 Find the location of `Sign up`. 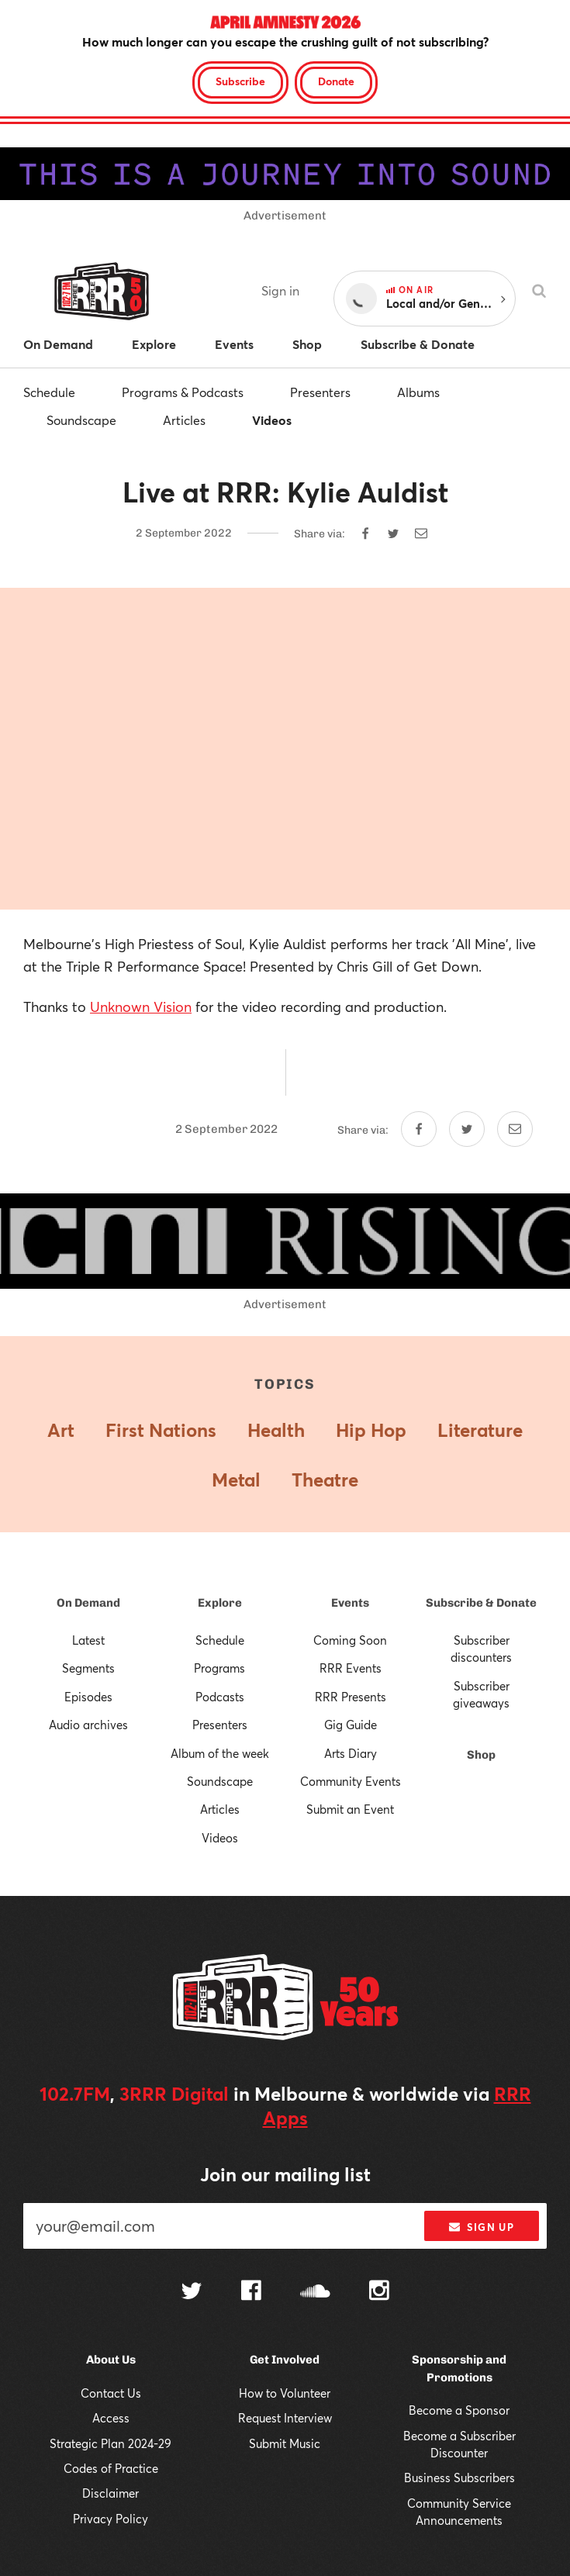

Sign up is located at coordinates (481, 2227).